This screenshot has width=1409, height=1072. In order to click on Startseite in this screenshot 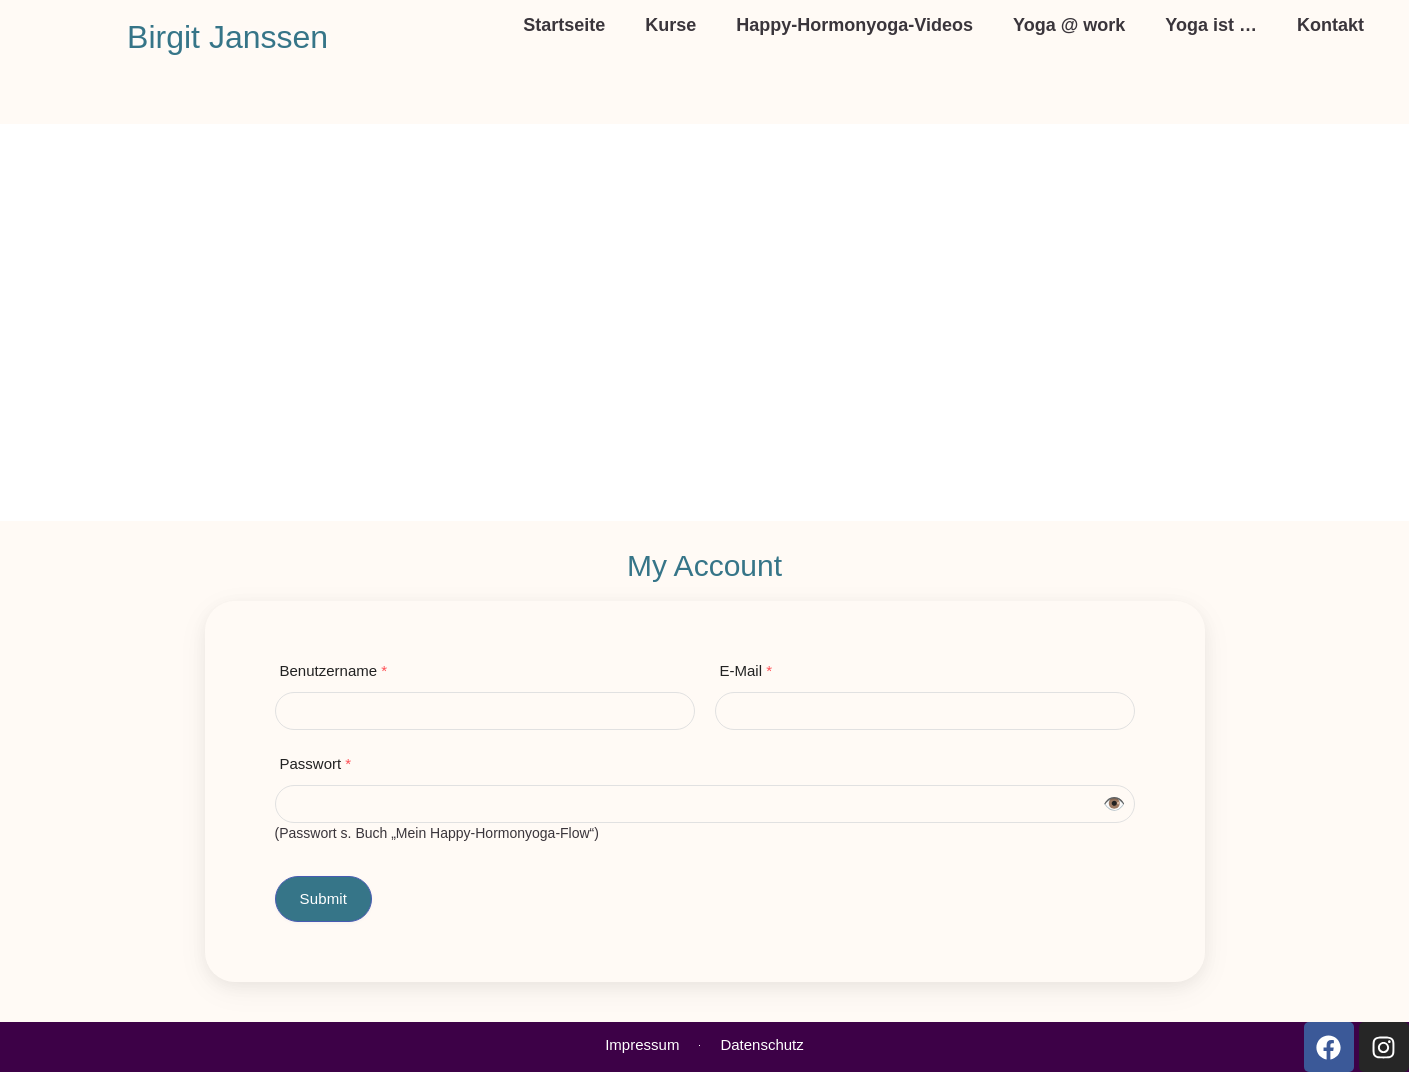, I will do `click(564, 25)`.